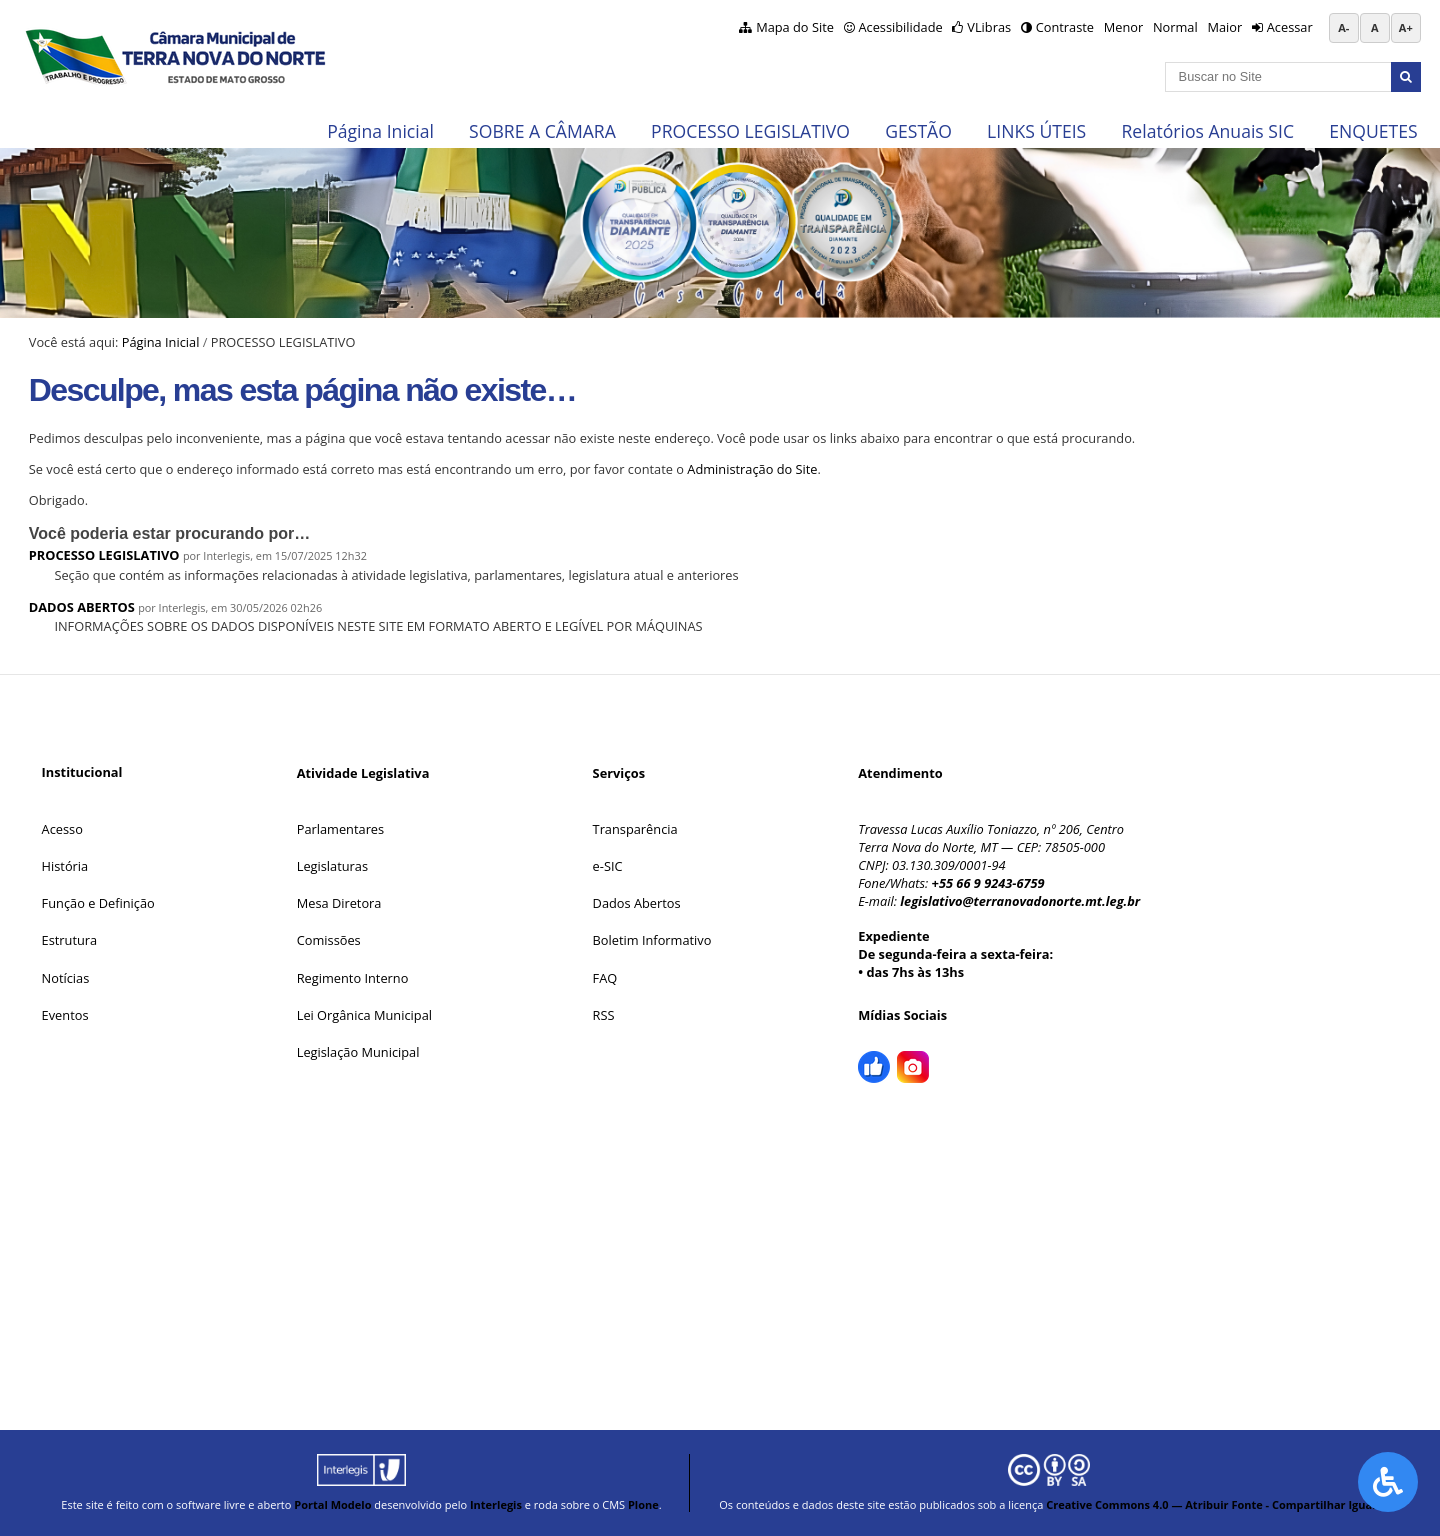  I want to click on LINKS ÚTEIS, so click(1036, 131).